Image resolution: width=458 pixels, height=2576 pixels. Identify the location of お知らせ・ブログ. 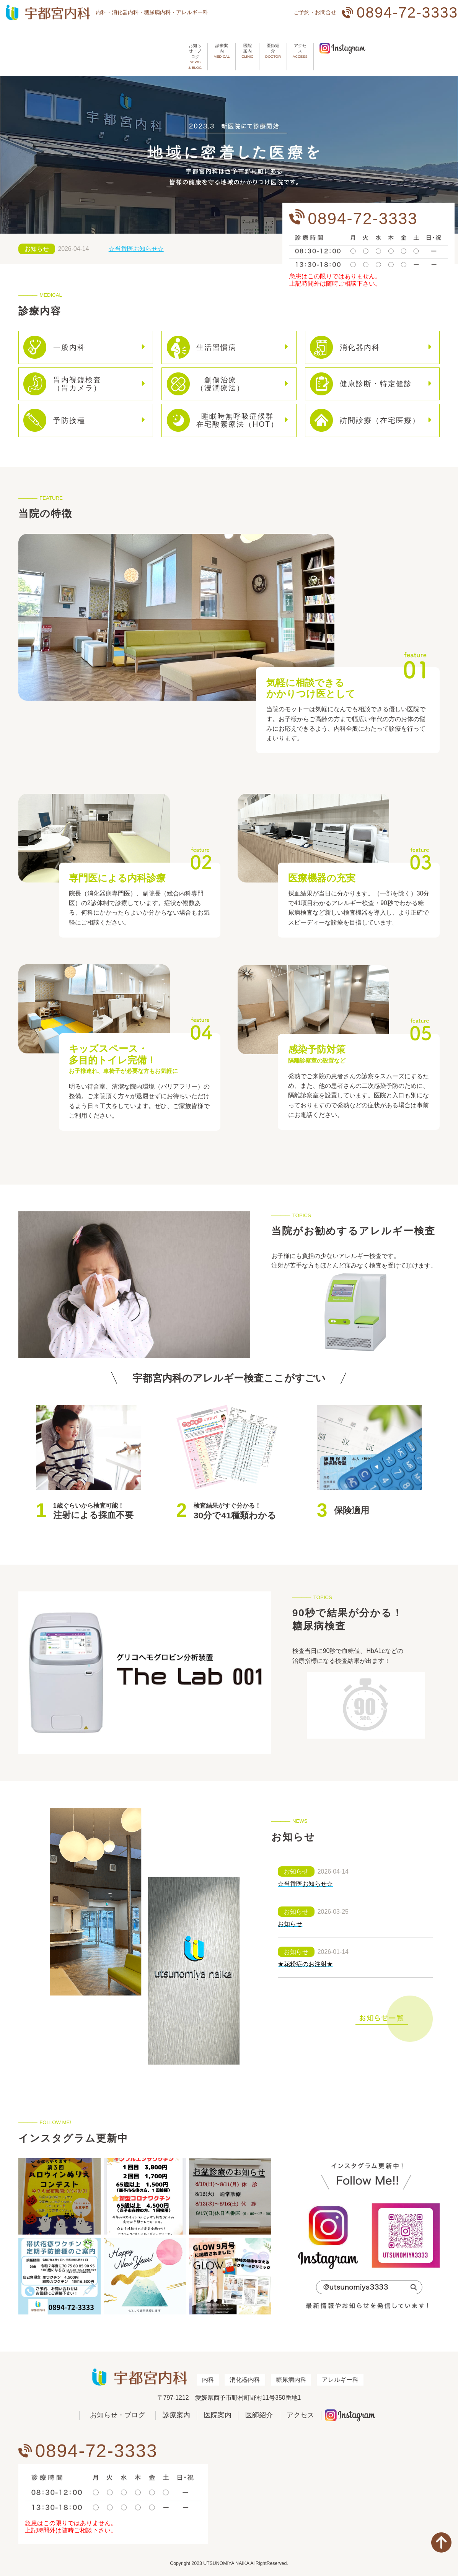
(113, 43).